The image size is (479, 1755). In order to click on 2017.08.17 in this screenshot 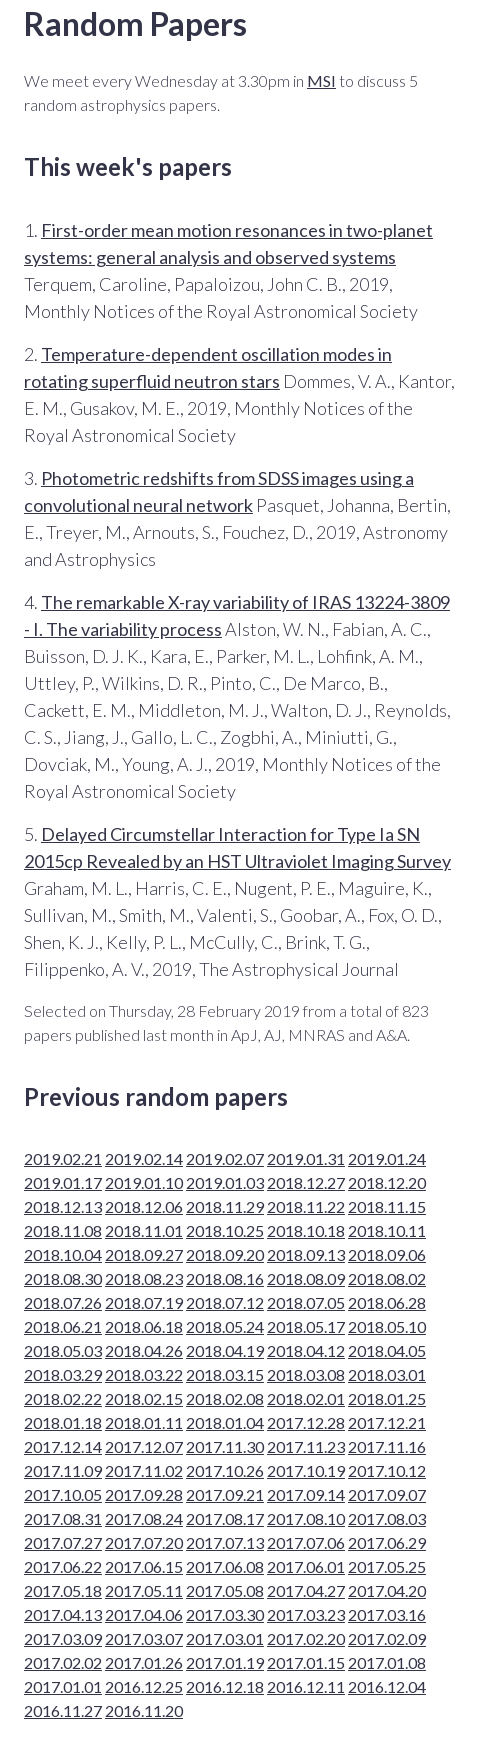, I will do `click(225, 1518)`.